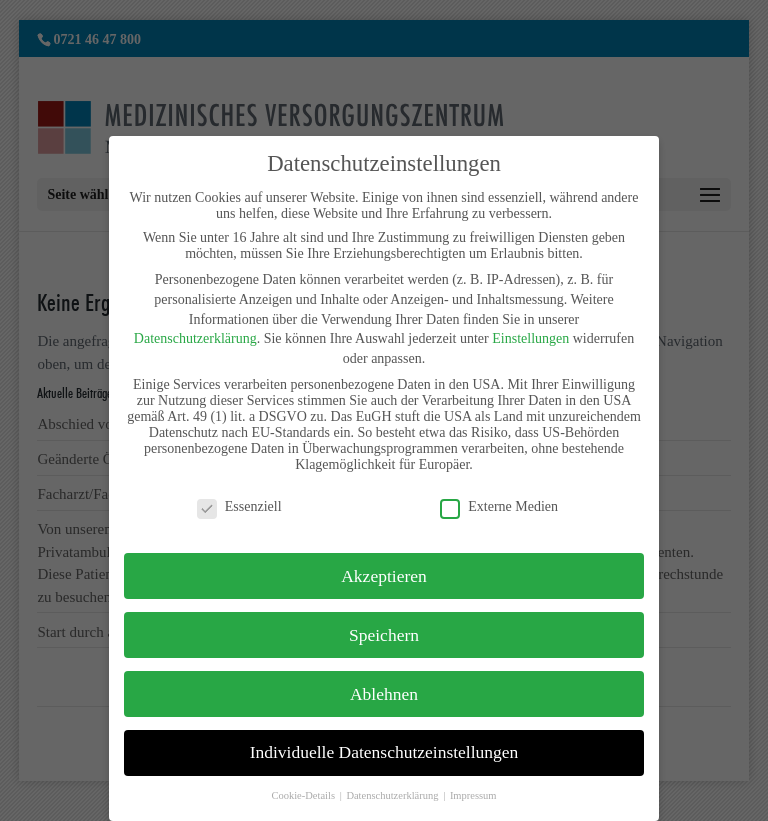  What do you see at coordinates (239, 507) in the screenshot?
I see `Essenziell` at bounding box center [239, 507].